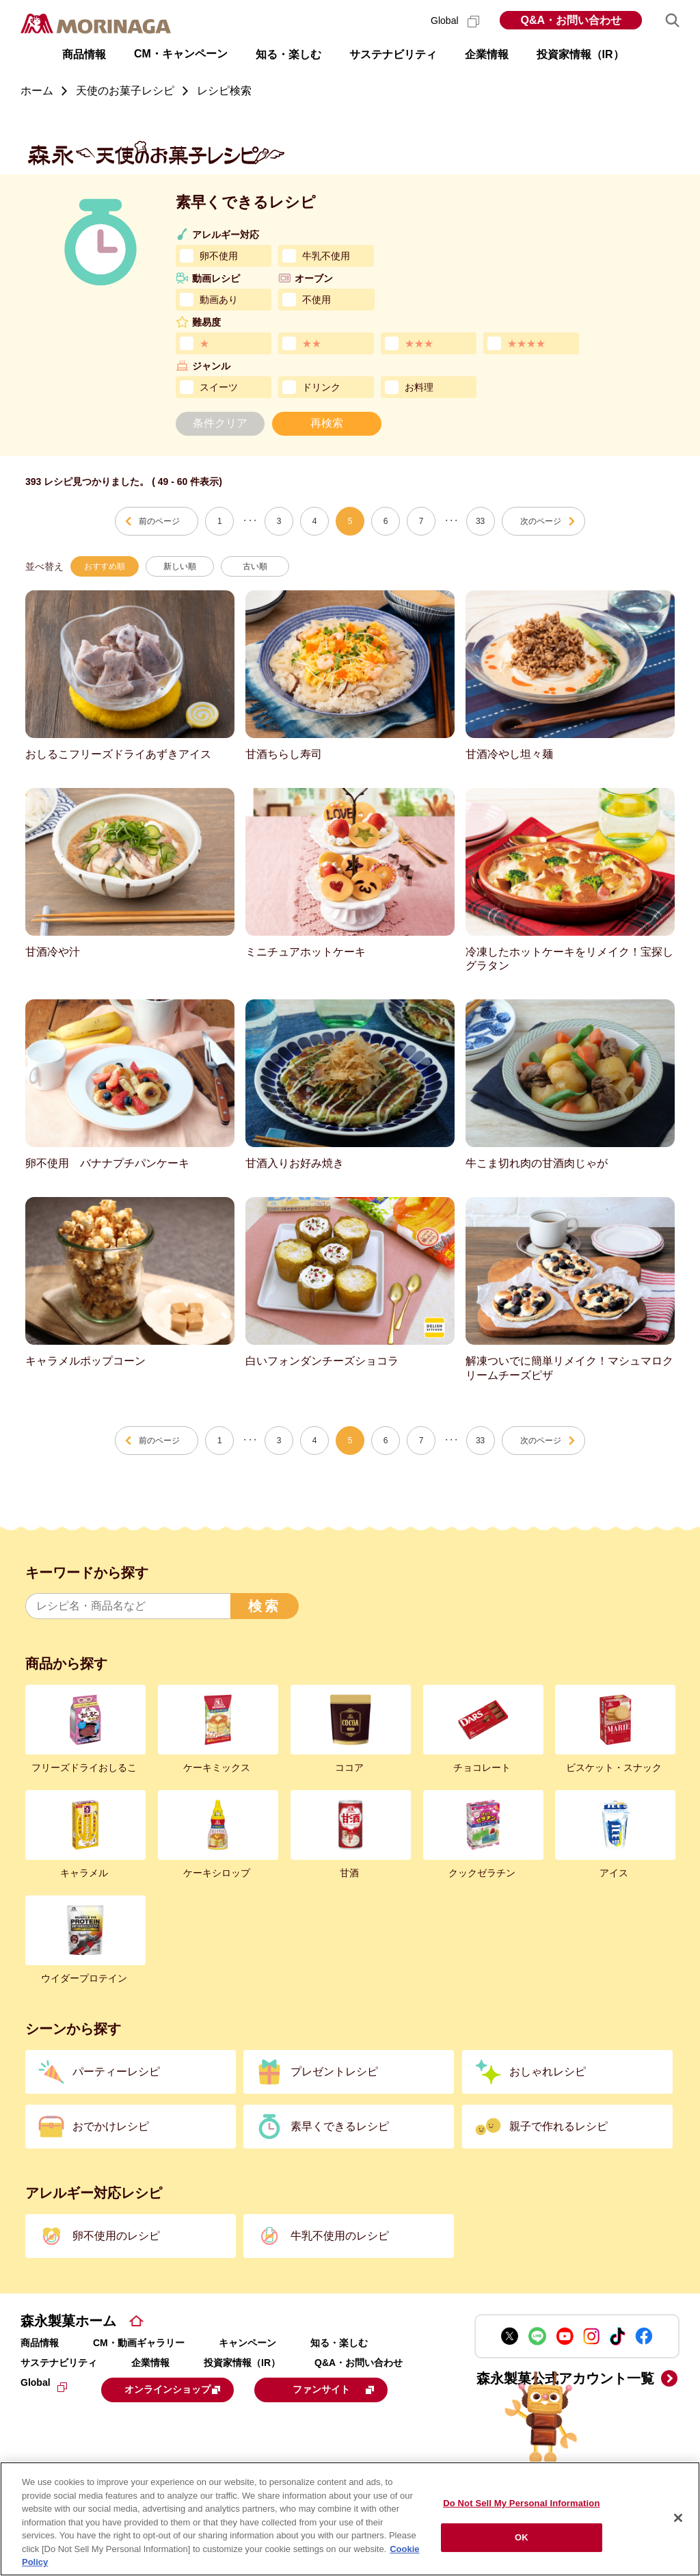 This screenshot has height=2576, width=700. I want to click on Global, so click(455, 20).